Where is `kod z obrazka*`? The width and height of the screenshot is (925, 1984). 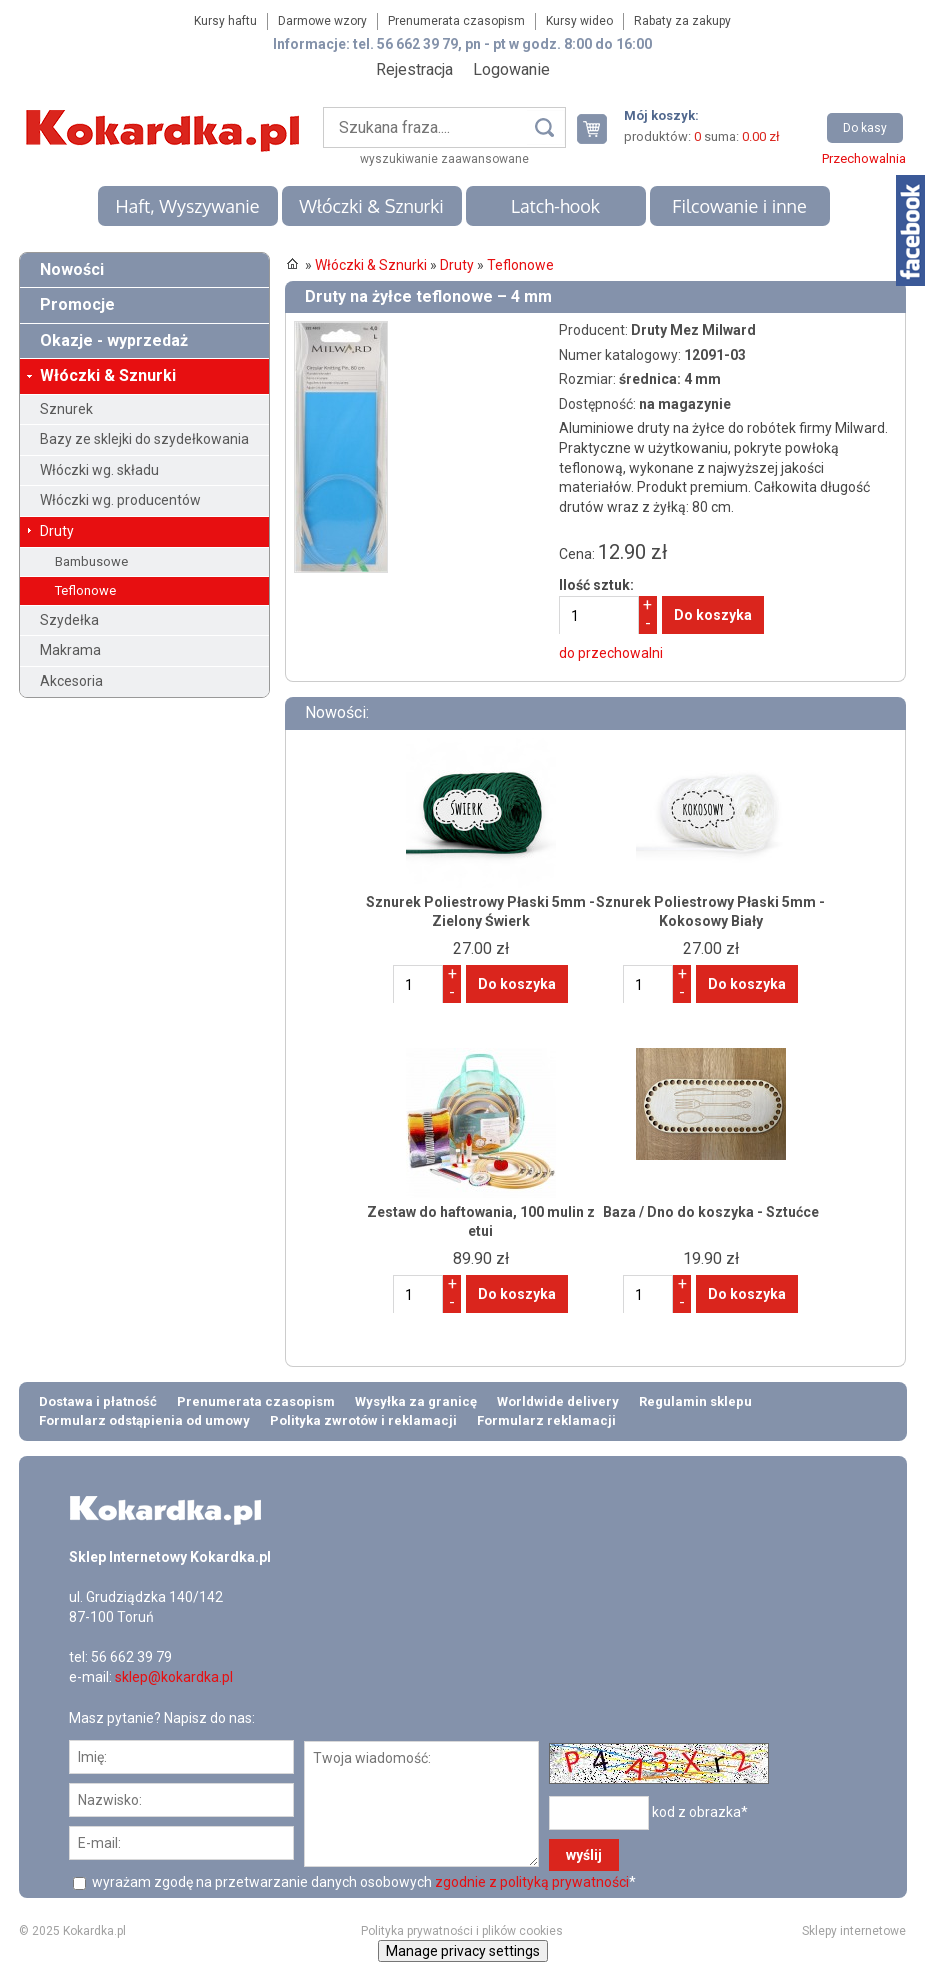
kod z obrazka* is located at coordinates (700, 1812).